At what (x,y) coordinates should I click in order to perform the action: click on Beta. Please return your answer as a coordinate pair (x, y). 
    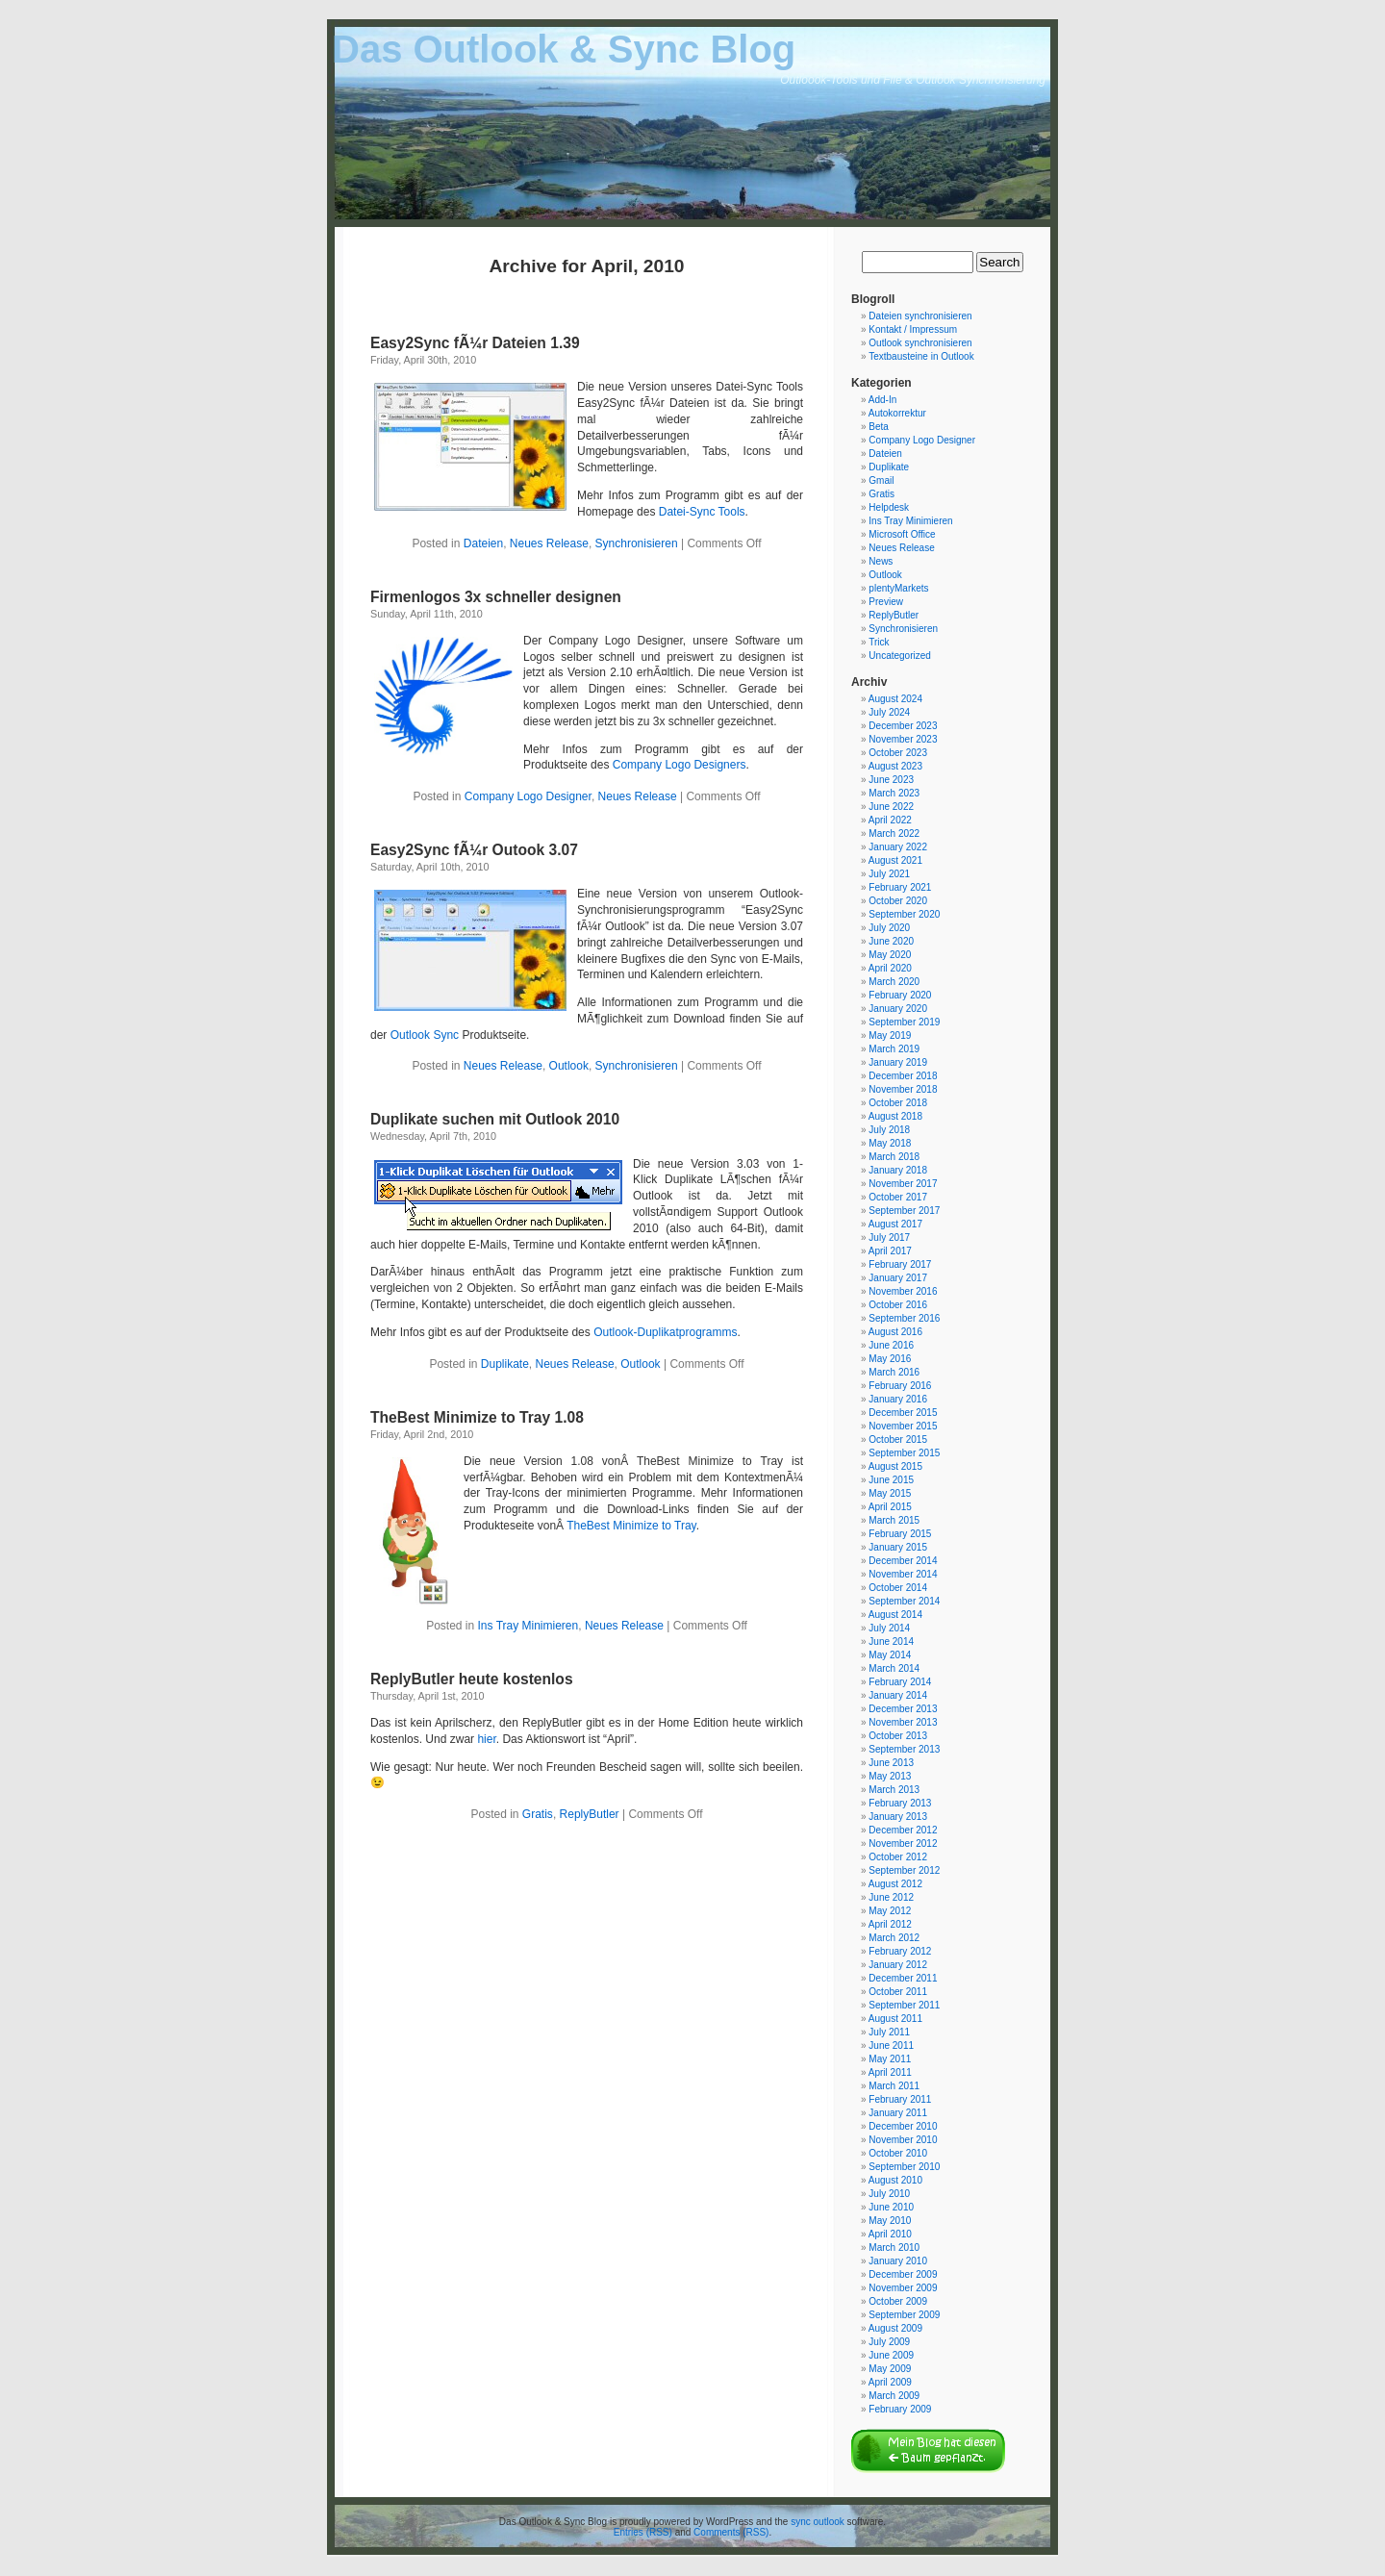
    Looking at the image, I should click on (879, 426).